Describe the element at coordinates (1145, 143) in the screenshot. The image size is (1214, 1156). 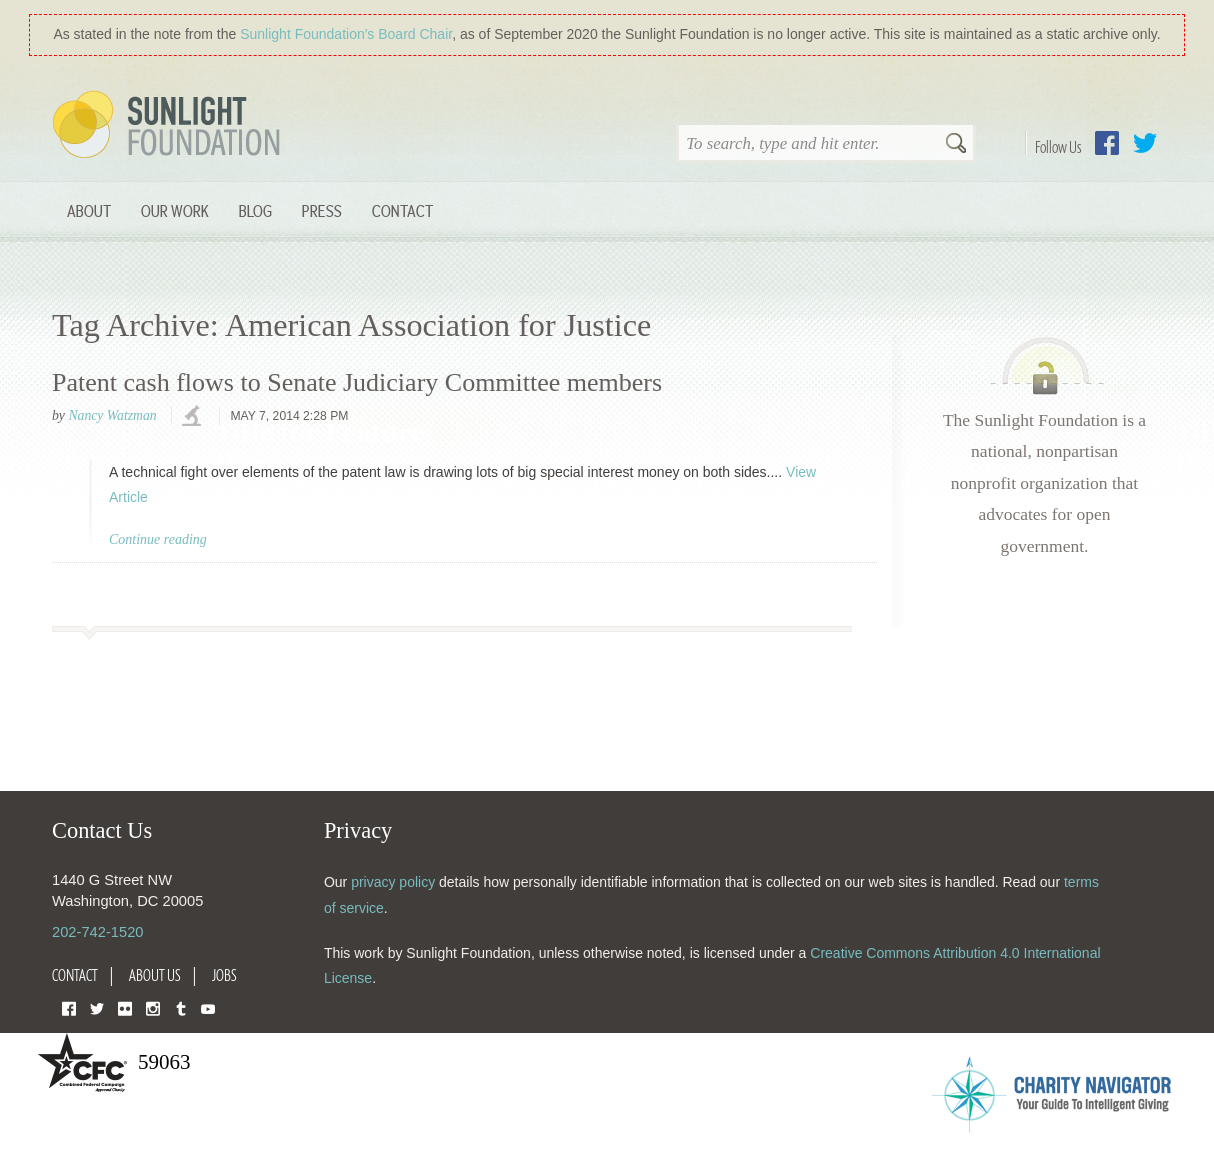
I see `Twitter` at that location.